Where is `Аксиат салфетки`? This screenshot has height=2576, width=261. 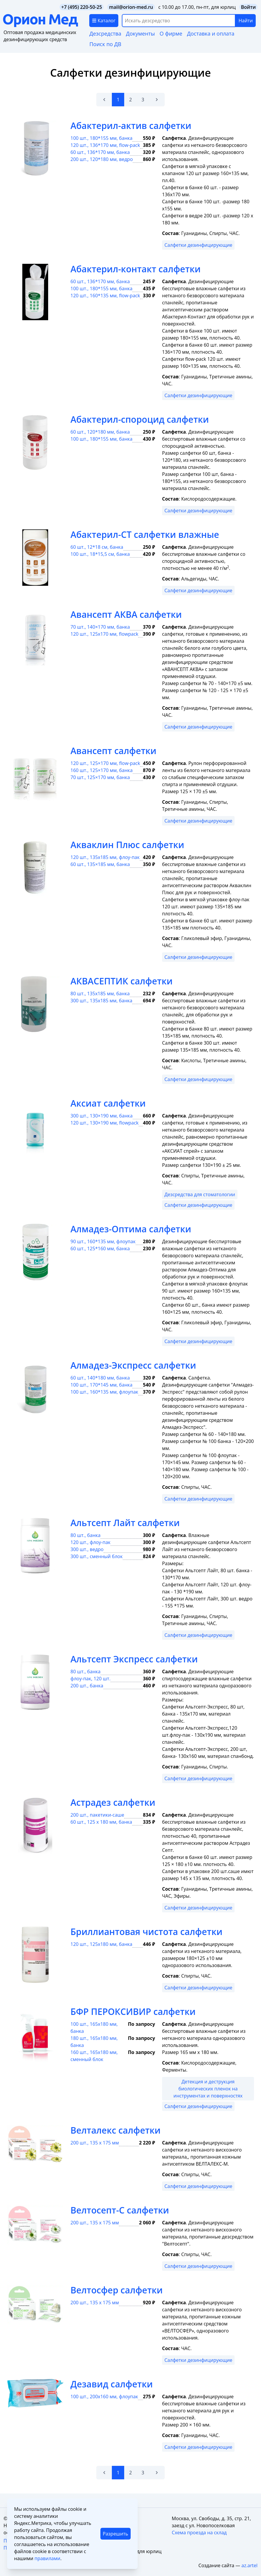
Аксиат салфетки is located at coordinates (108, 1103).